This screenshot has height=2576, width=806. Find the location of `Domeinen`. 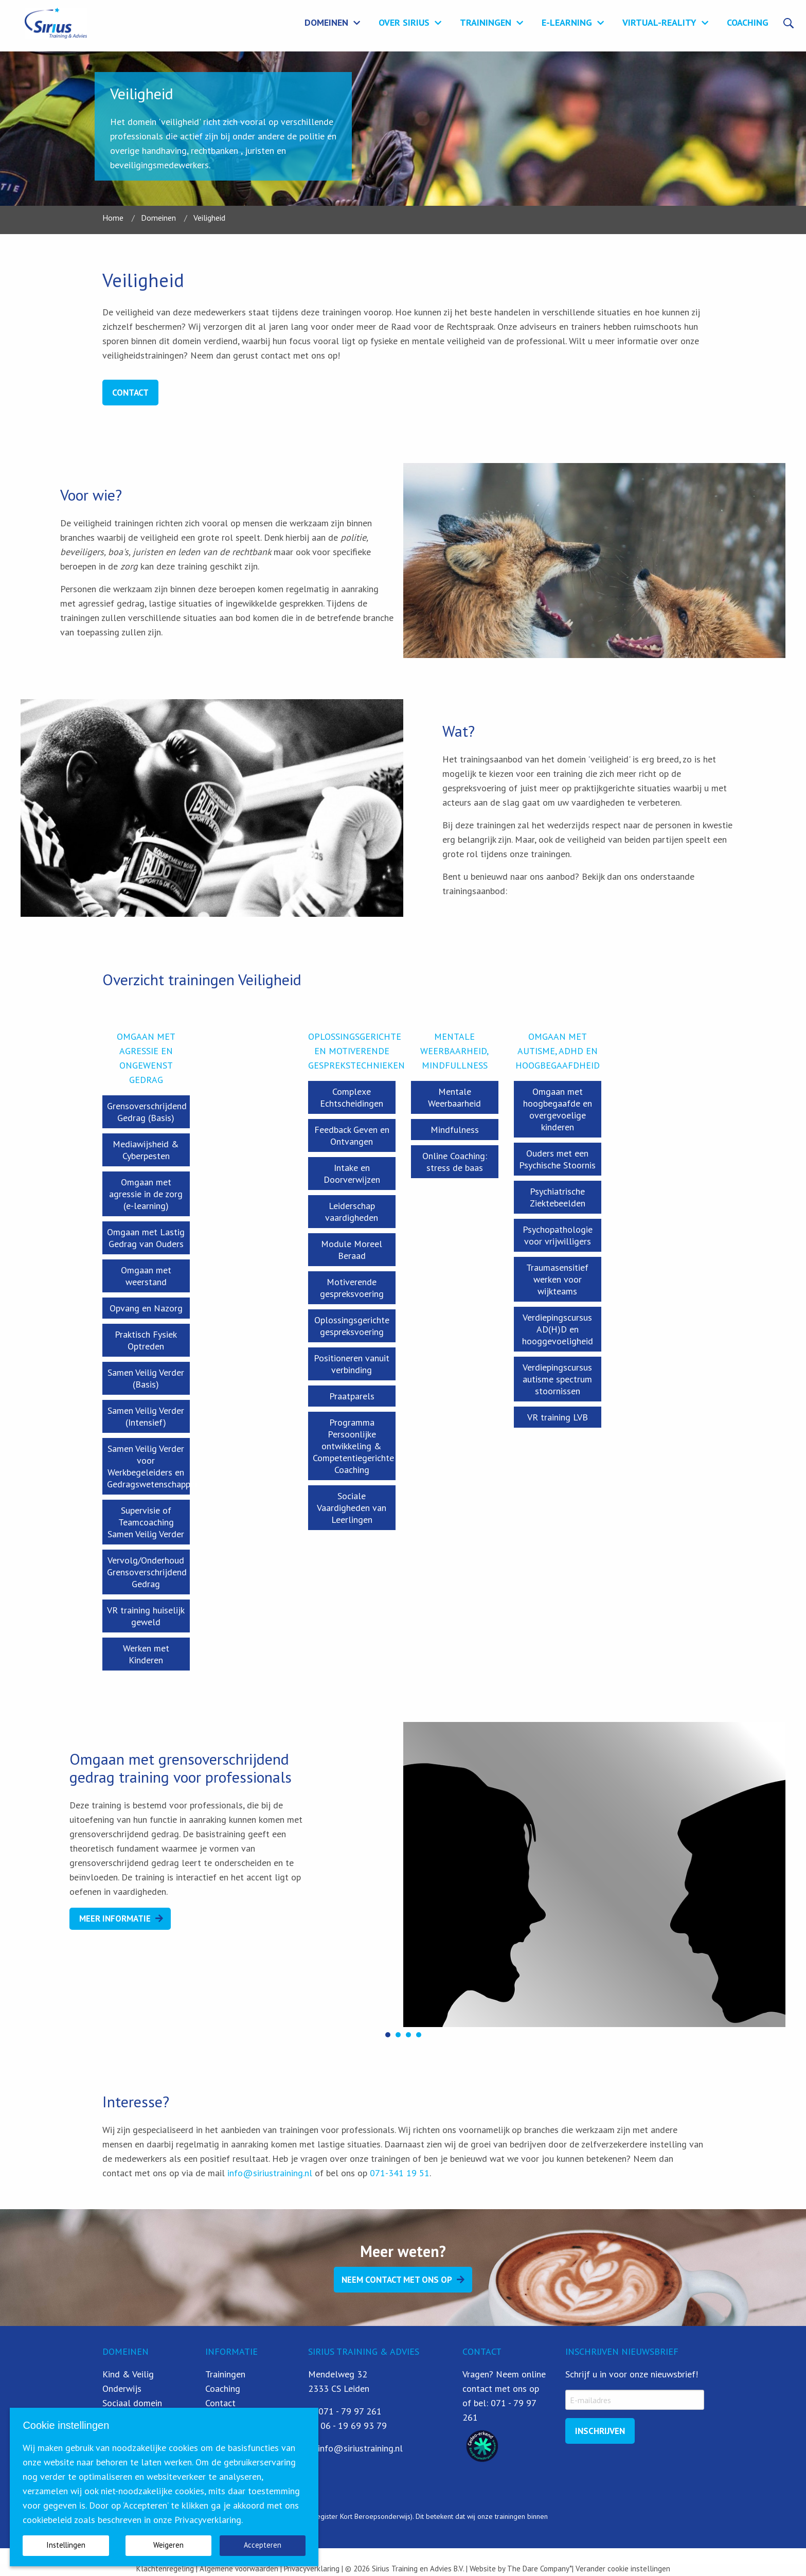

Domeinen is located at coordinates (326, 21).